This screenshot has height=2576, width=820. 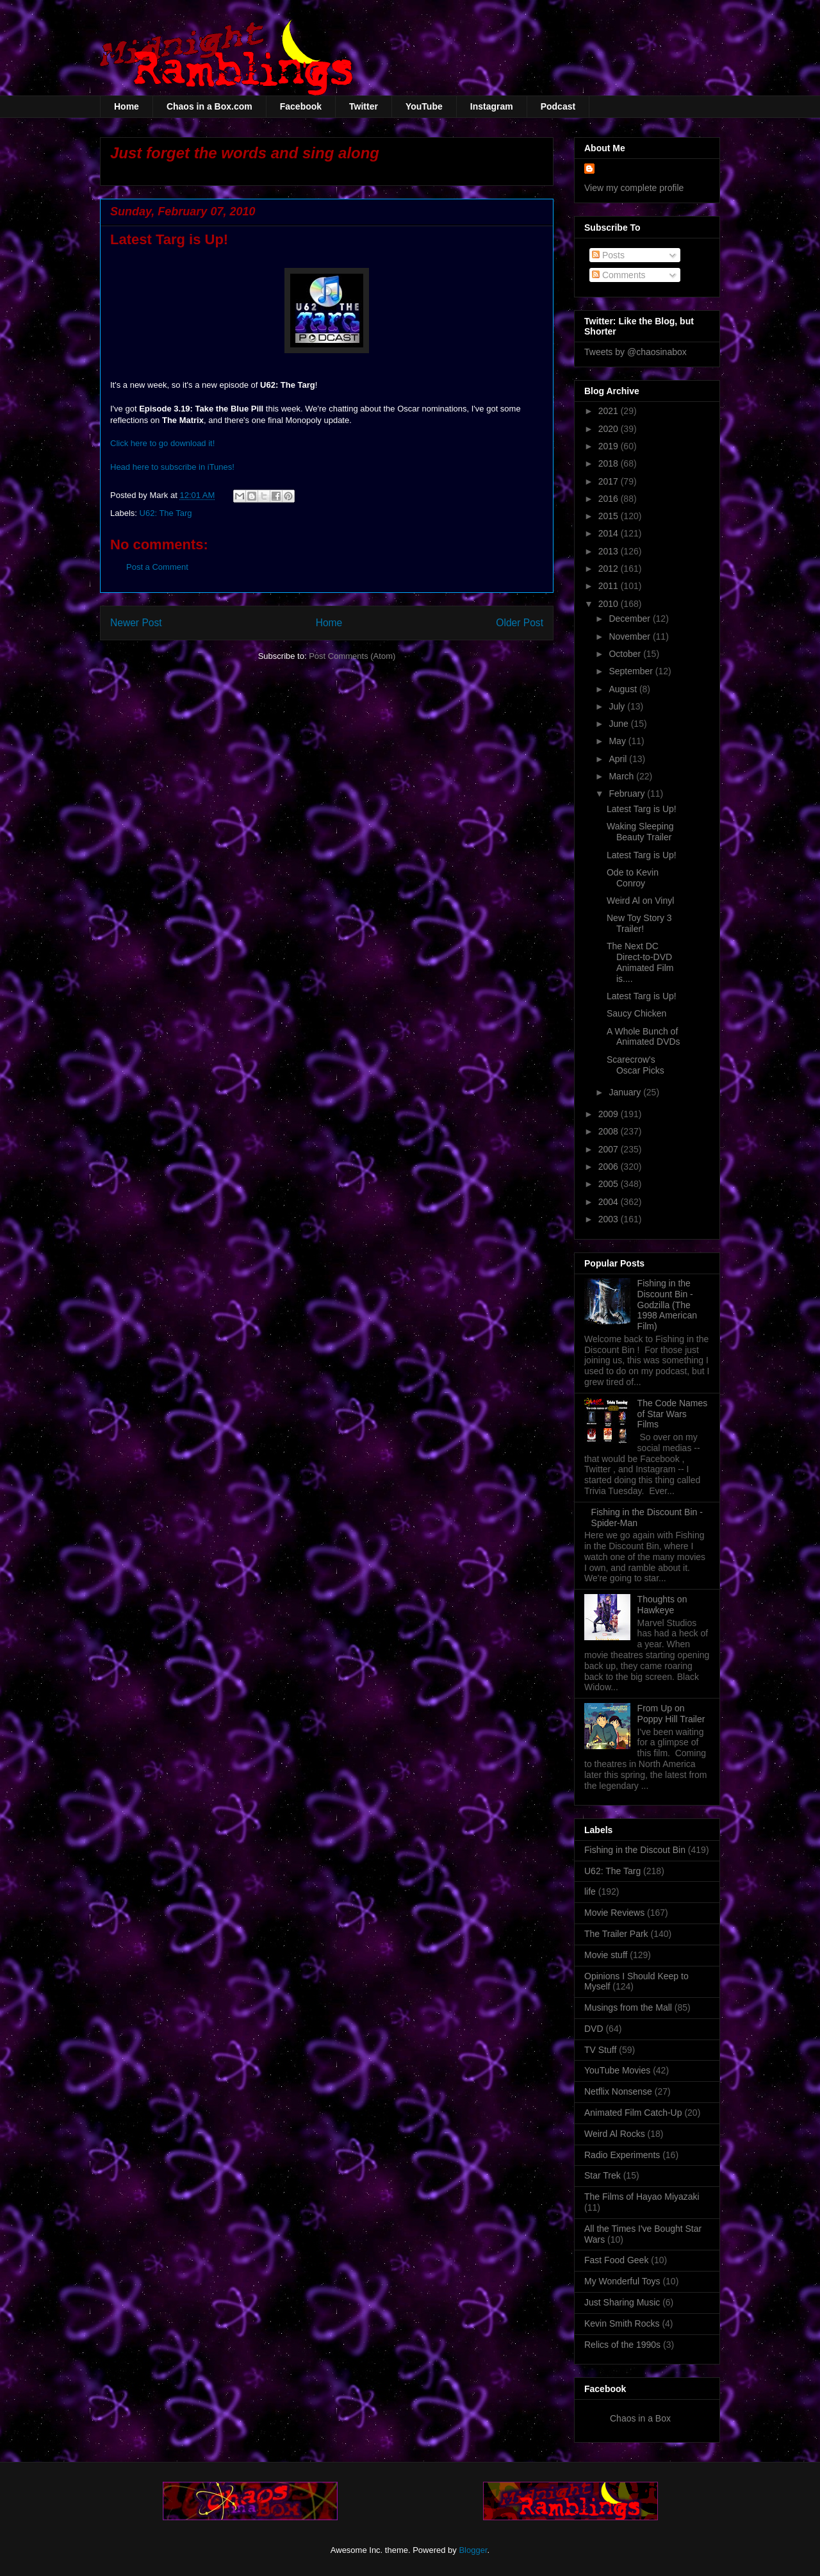 What do you see at coordinates (622, 2281) in the screenshot?
I see `My Wonderful Toys` at bounding box center [622, 2281].